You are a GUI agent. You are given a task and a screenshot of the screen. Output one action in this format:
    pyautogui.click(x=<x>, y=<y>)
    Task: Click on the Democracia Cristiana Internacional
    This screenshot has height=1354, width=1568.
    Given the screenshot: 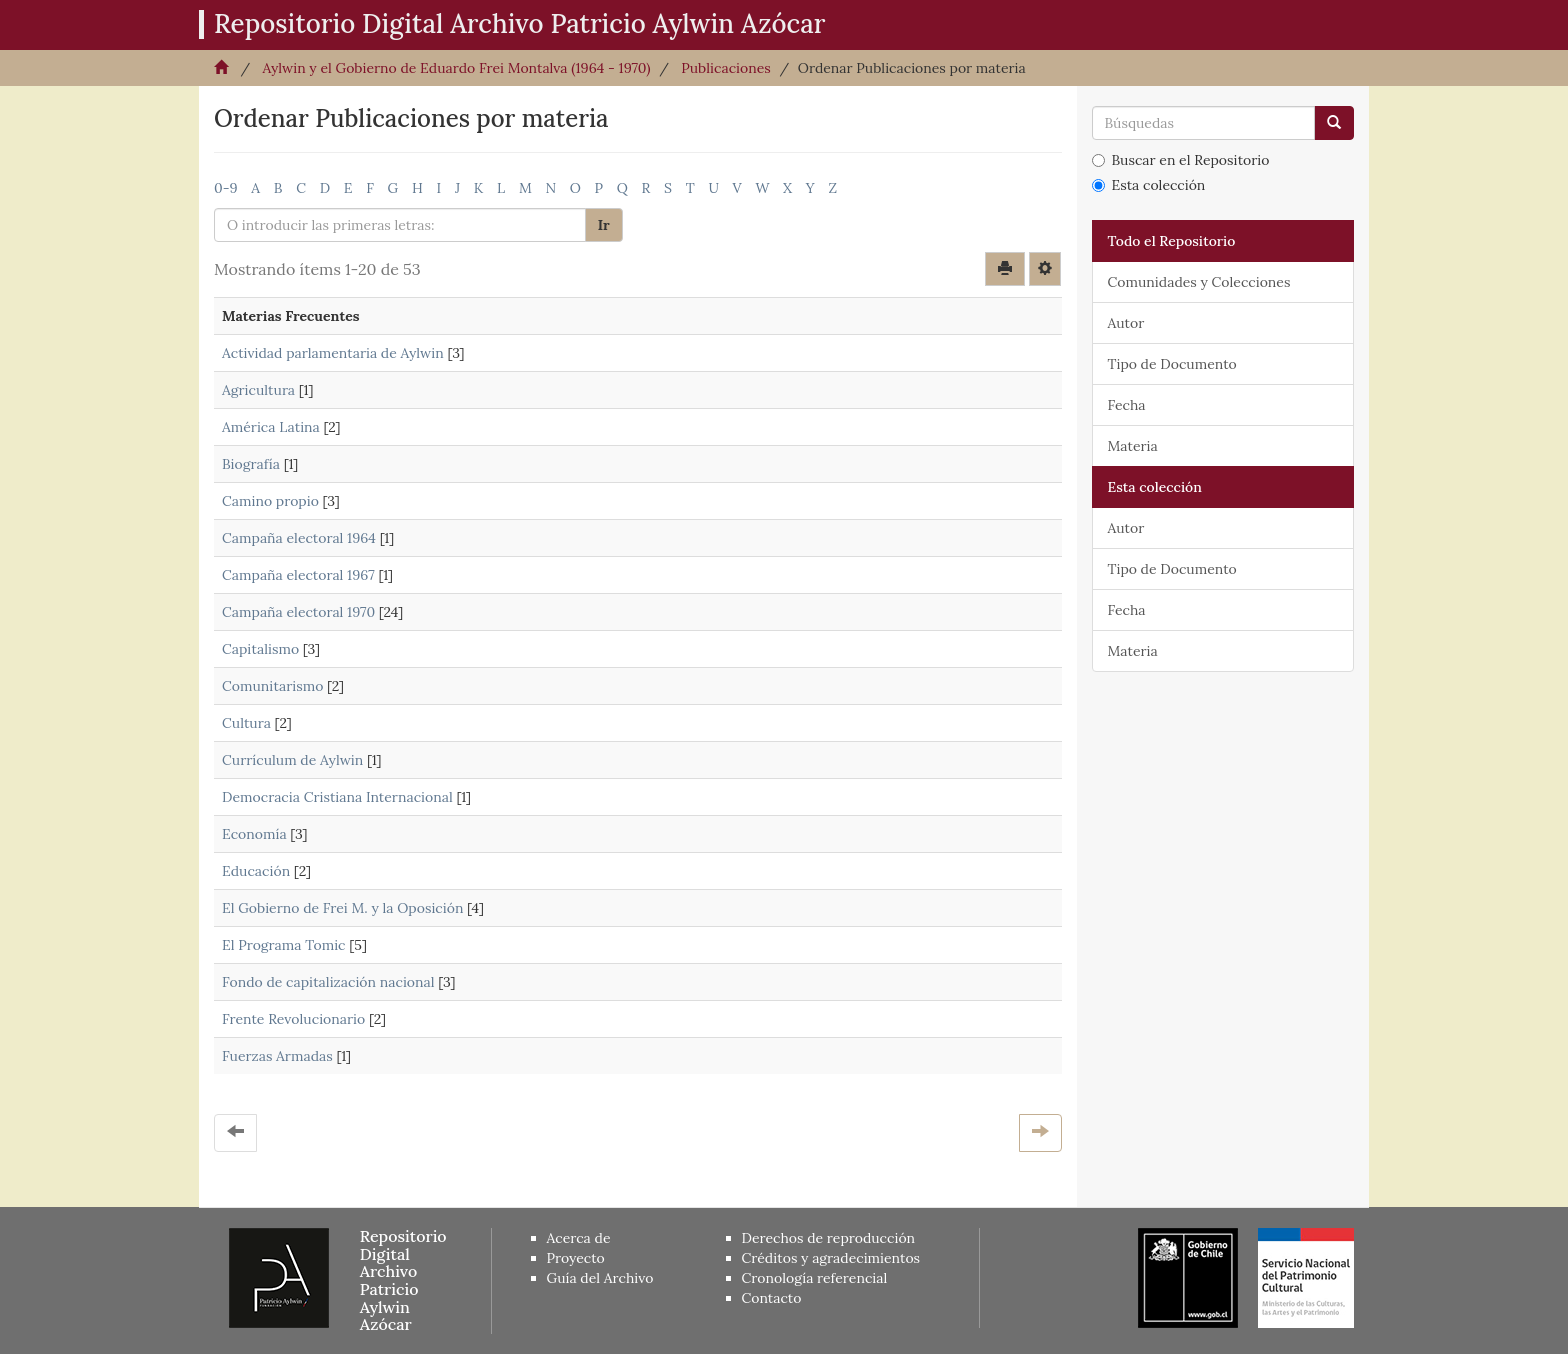 What is the action you would take?
    pyautogui.click(x=337, y=797)
    